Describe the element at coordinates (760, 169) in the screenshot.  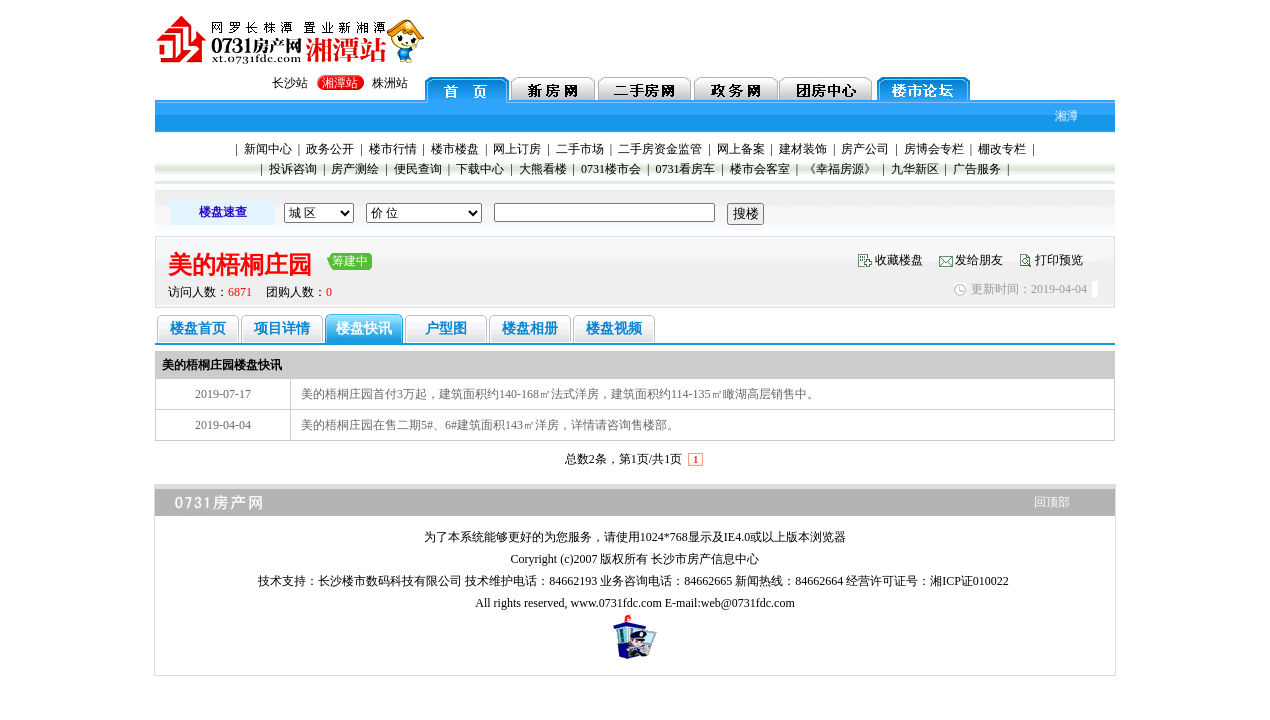
I see `楼市会客室` at that location.